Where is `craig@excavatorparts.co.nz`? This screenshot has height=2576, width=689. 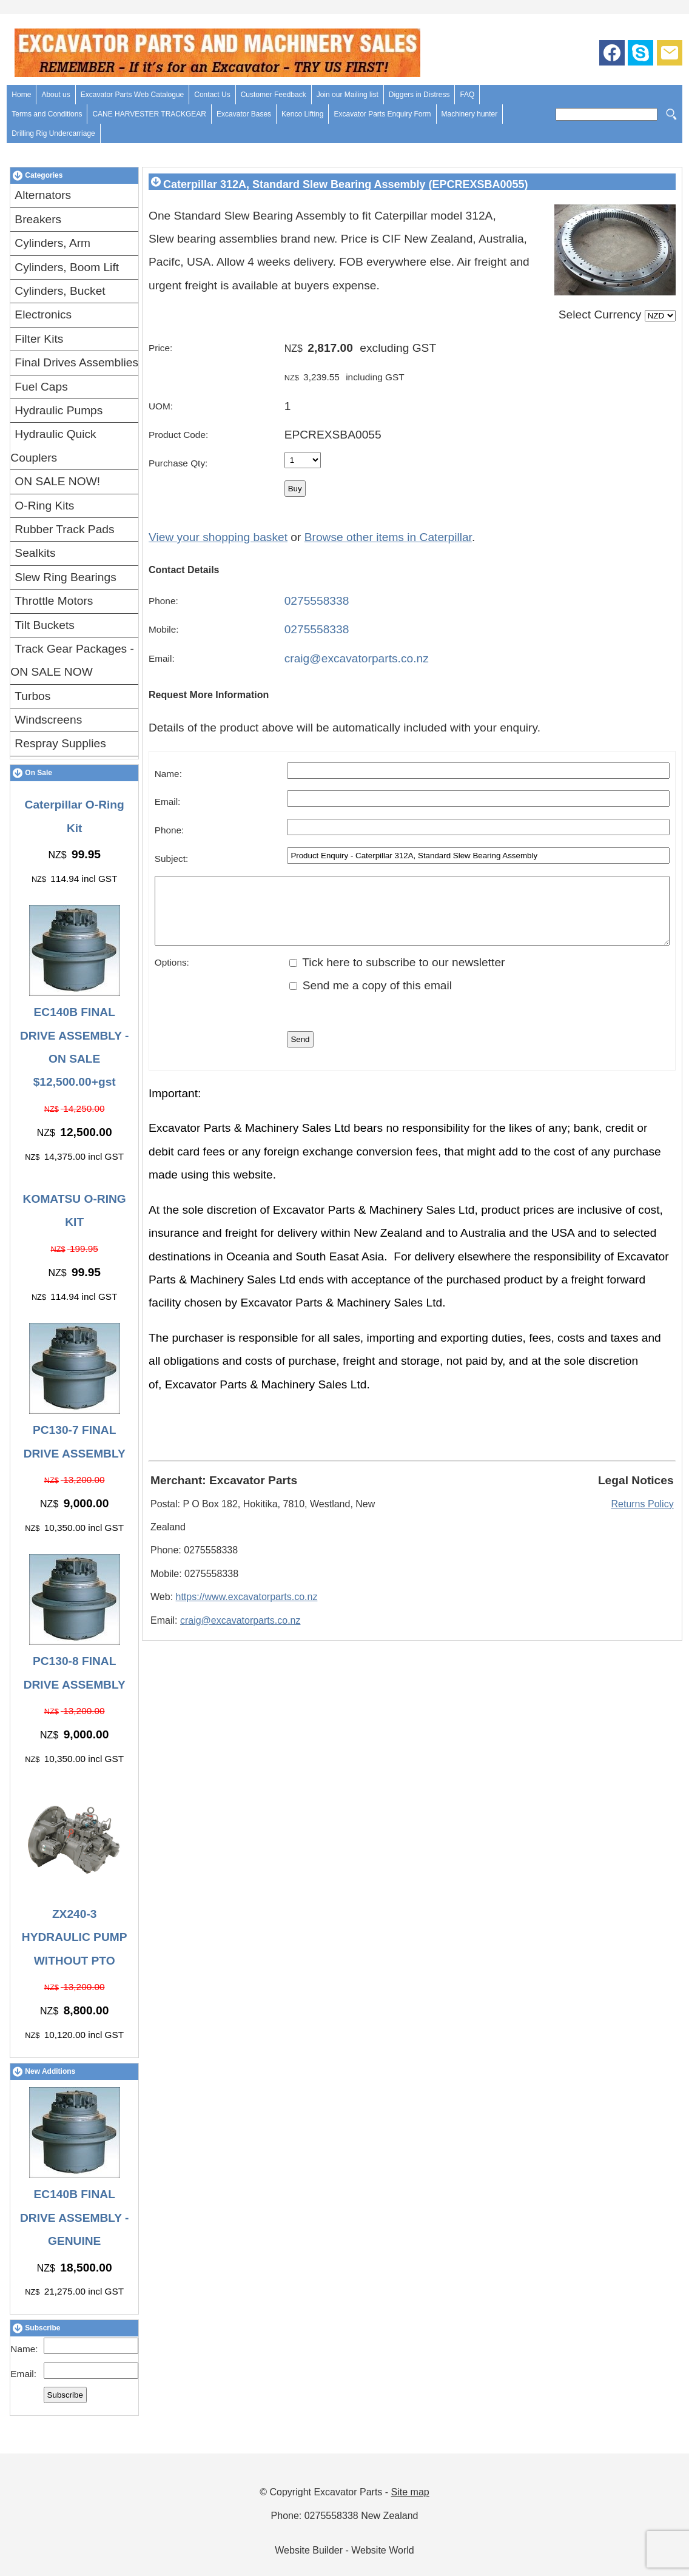
craig@excavatorparts.co.nz is located at coordinates (356, 658).